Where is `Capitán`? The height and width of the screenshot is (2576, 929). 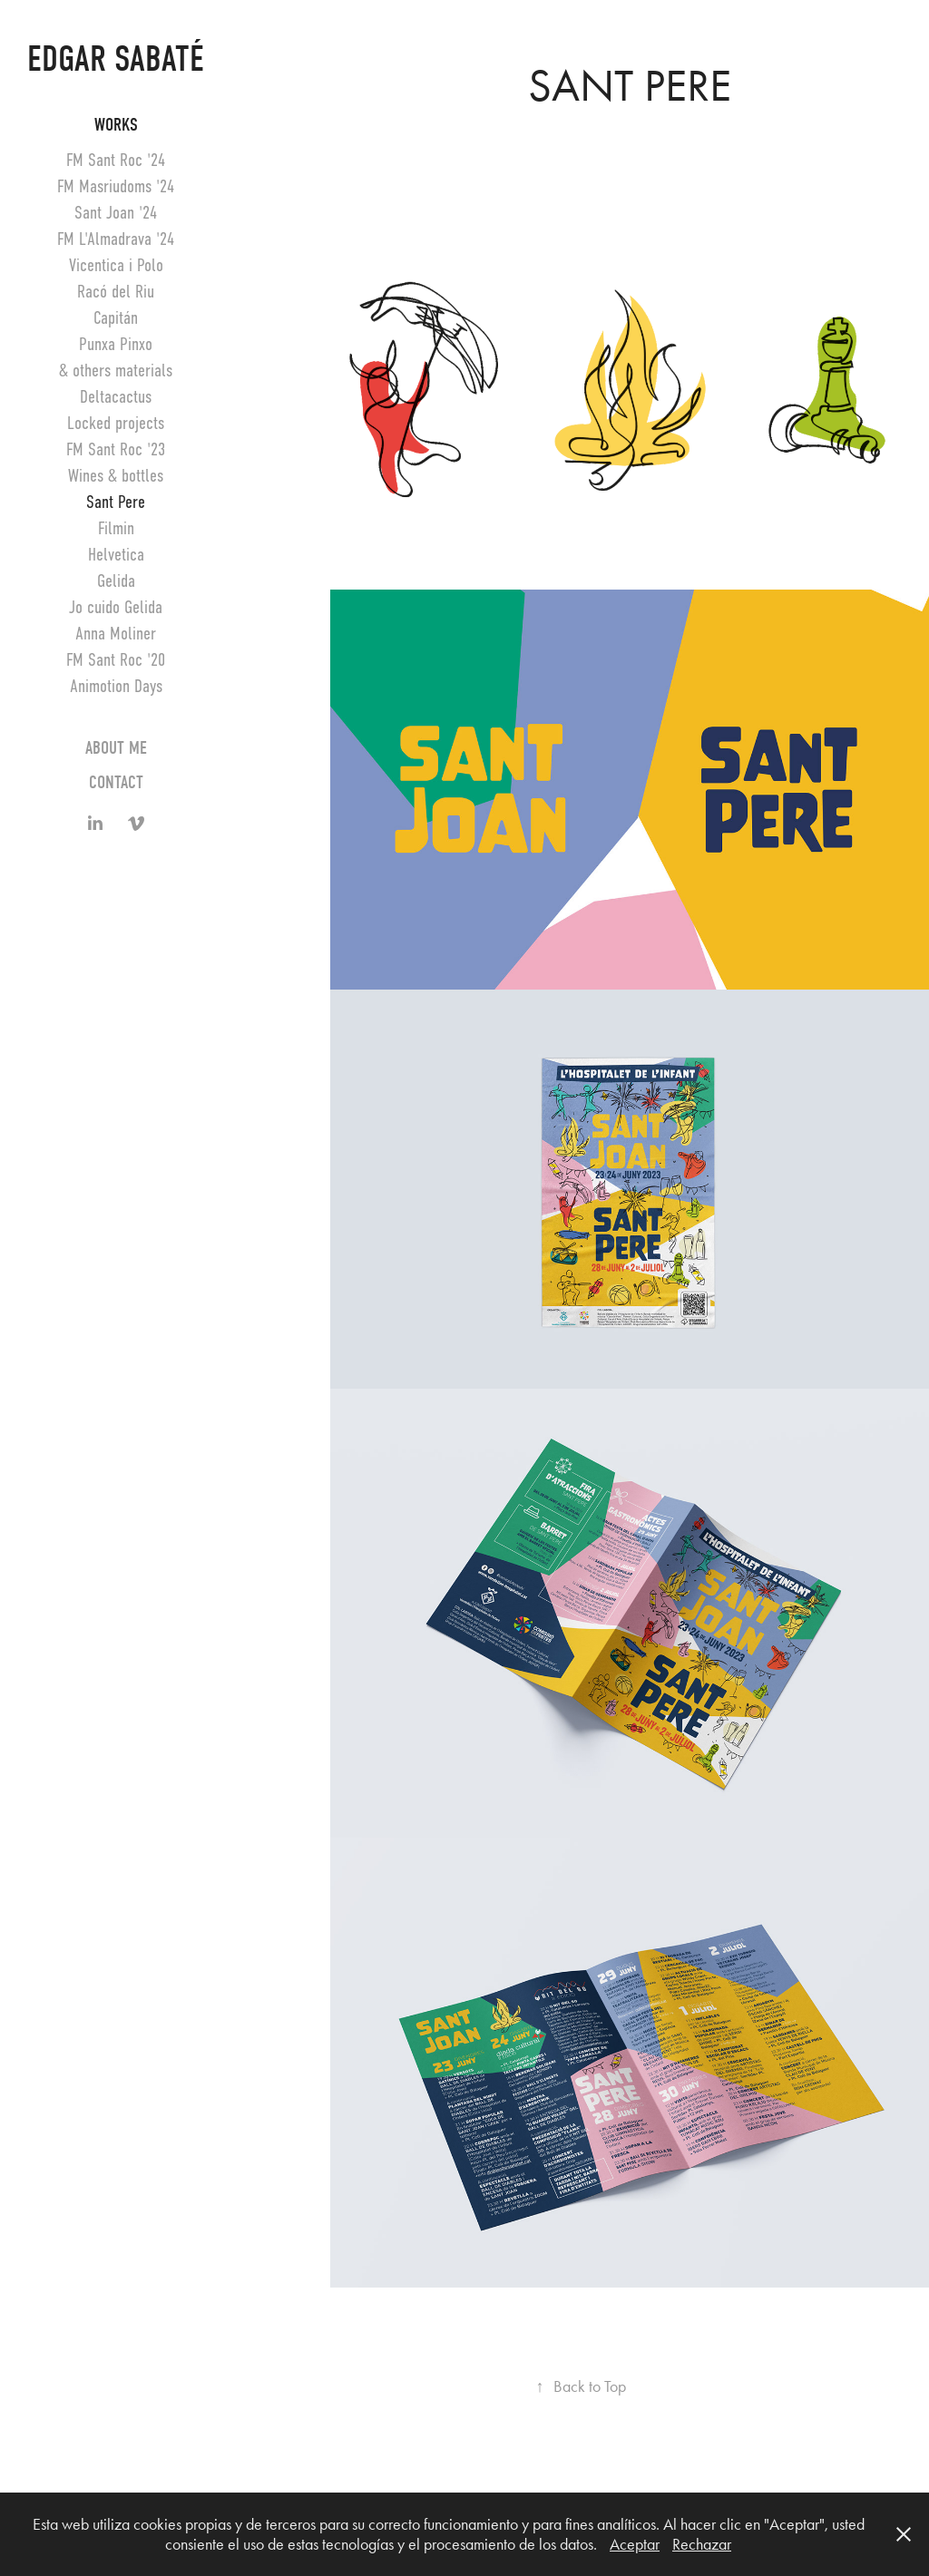 Capitán is located at coordinates (115, 317).